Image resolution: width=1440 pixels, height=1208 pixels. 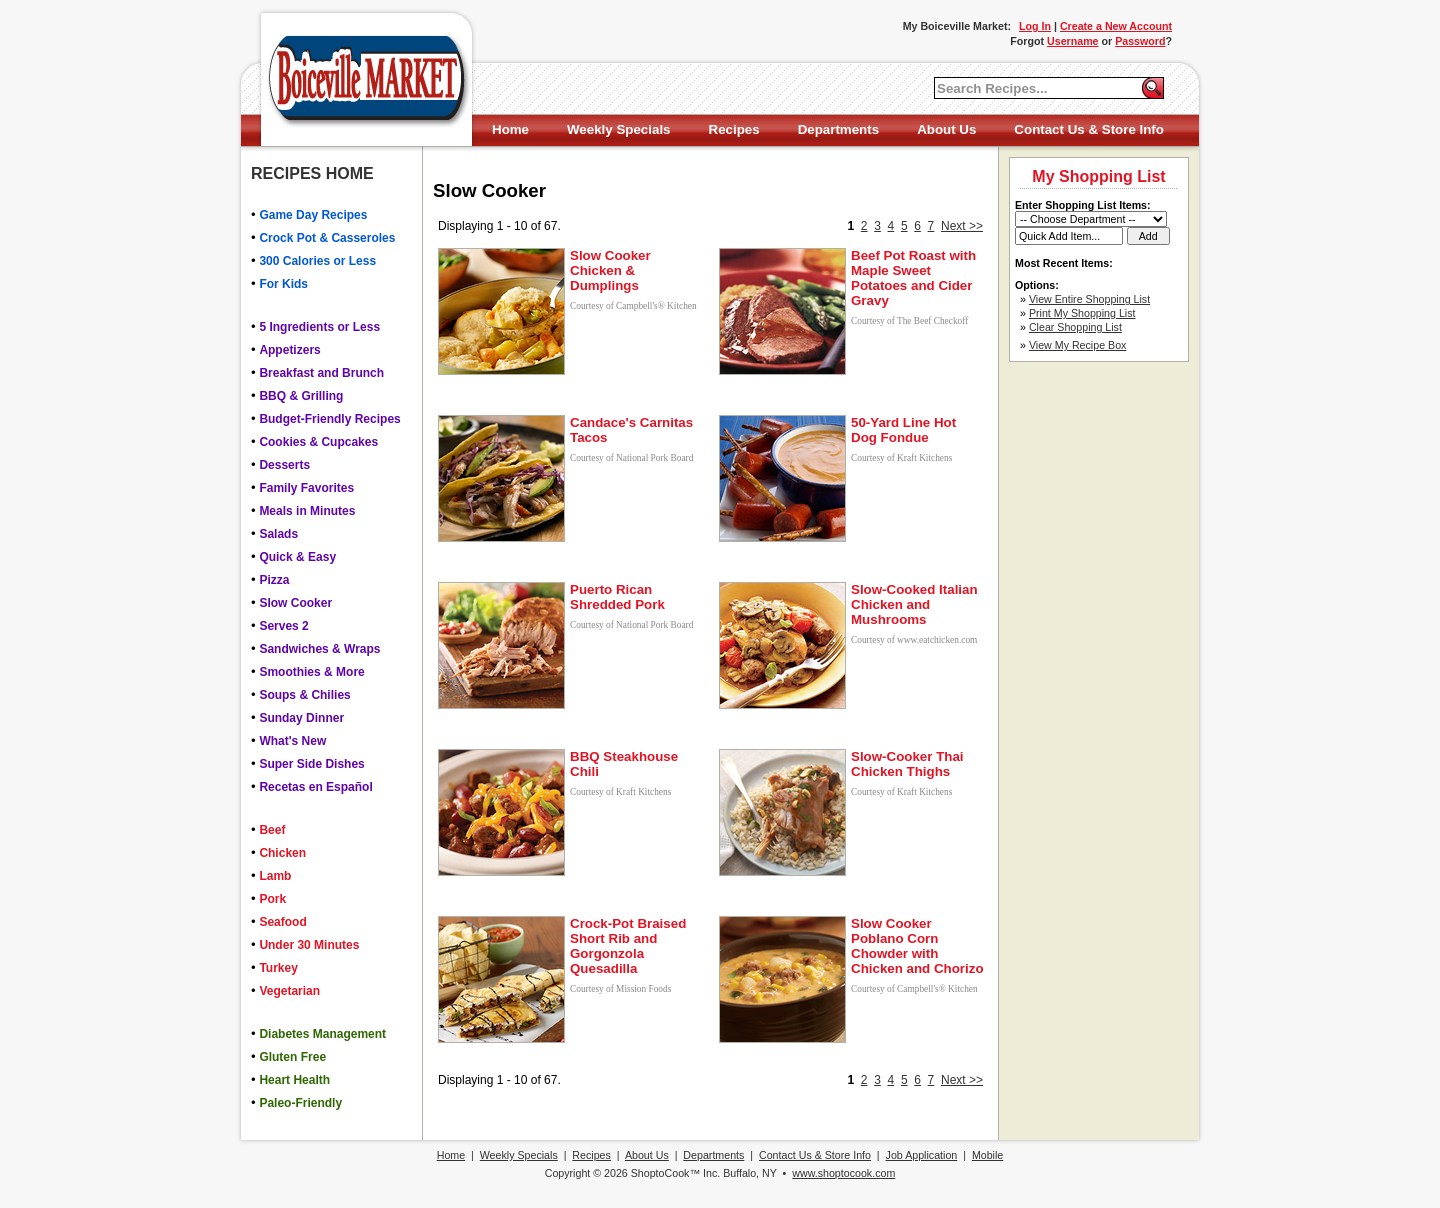 What do you see at coordinates (510, 129) in the screenshot?
I see `Home` at bounding box center [510, 129].